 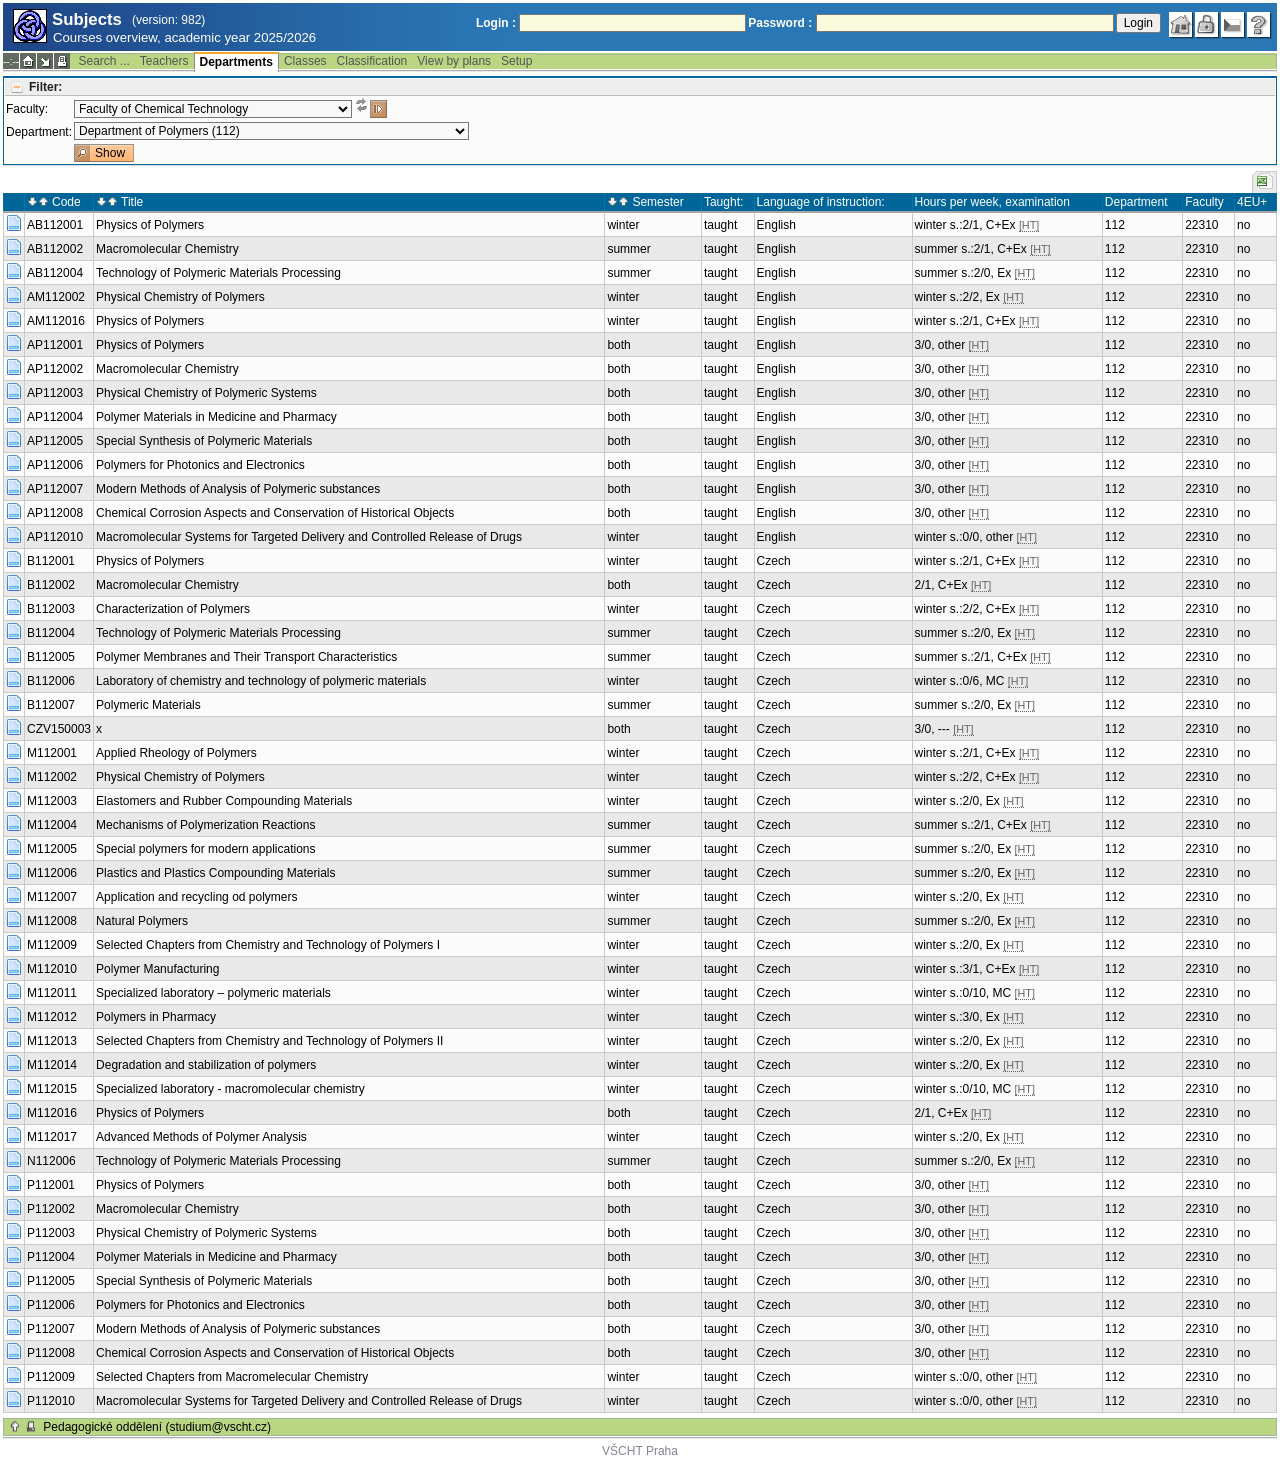 What do you see at coordinates (454, 61) in the screenshot?
I see `View by plans` at bounding box center [454, 61].